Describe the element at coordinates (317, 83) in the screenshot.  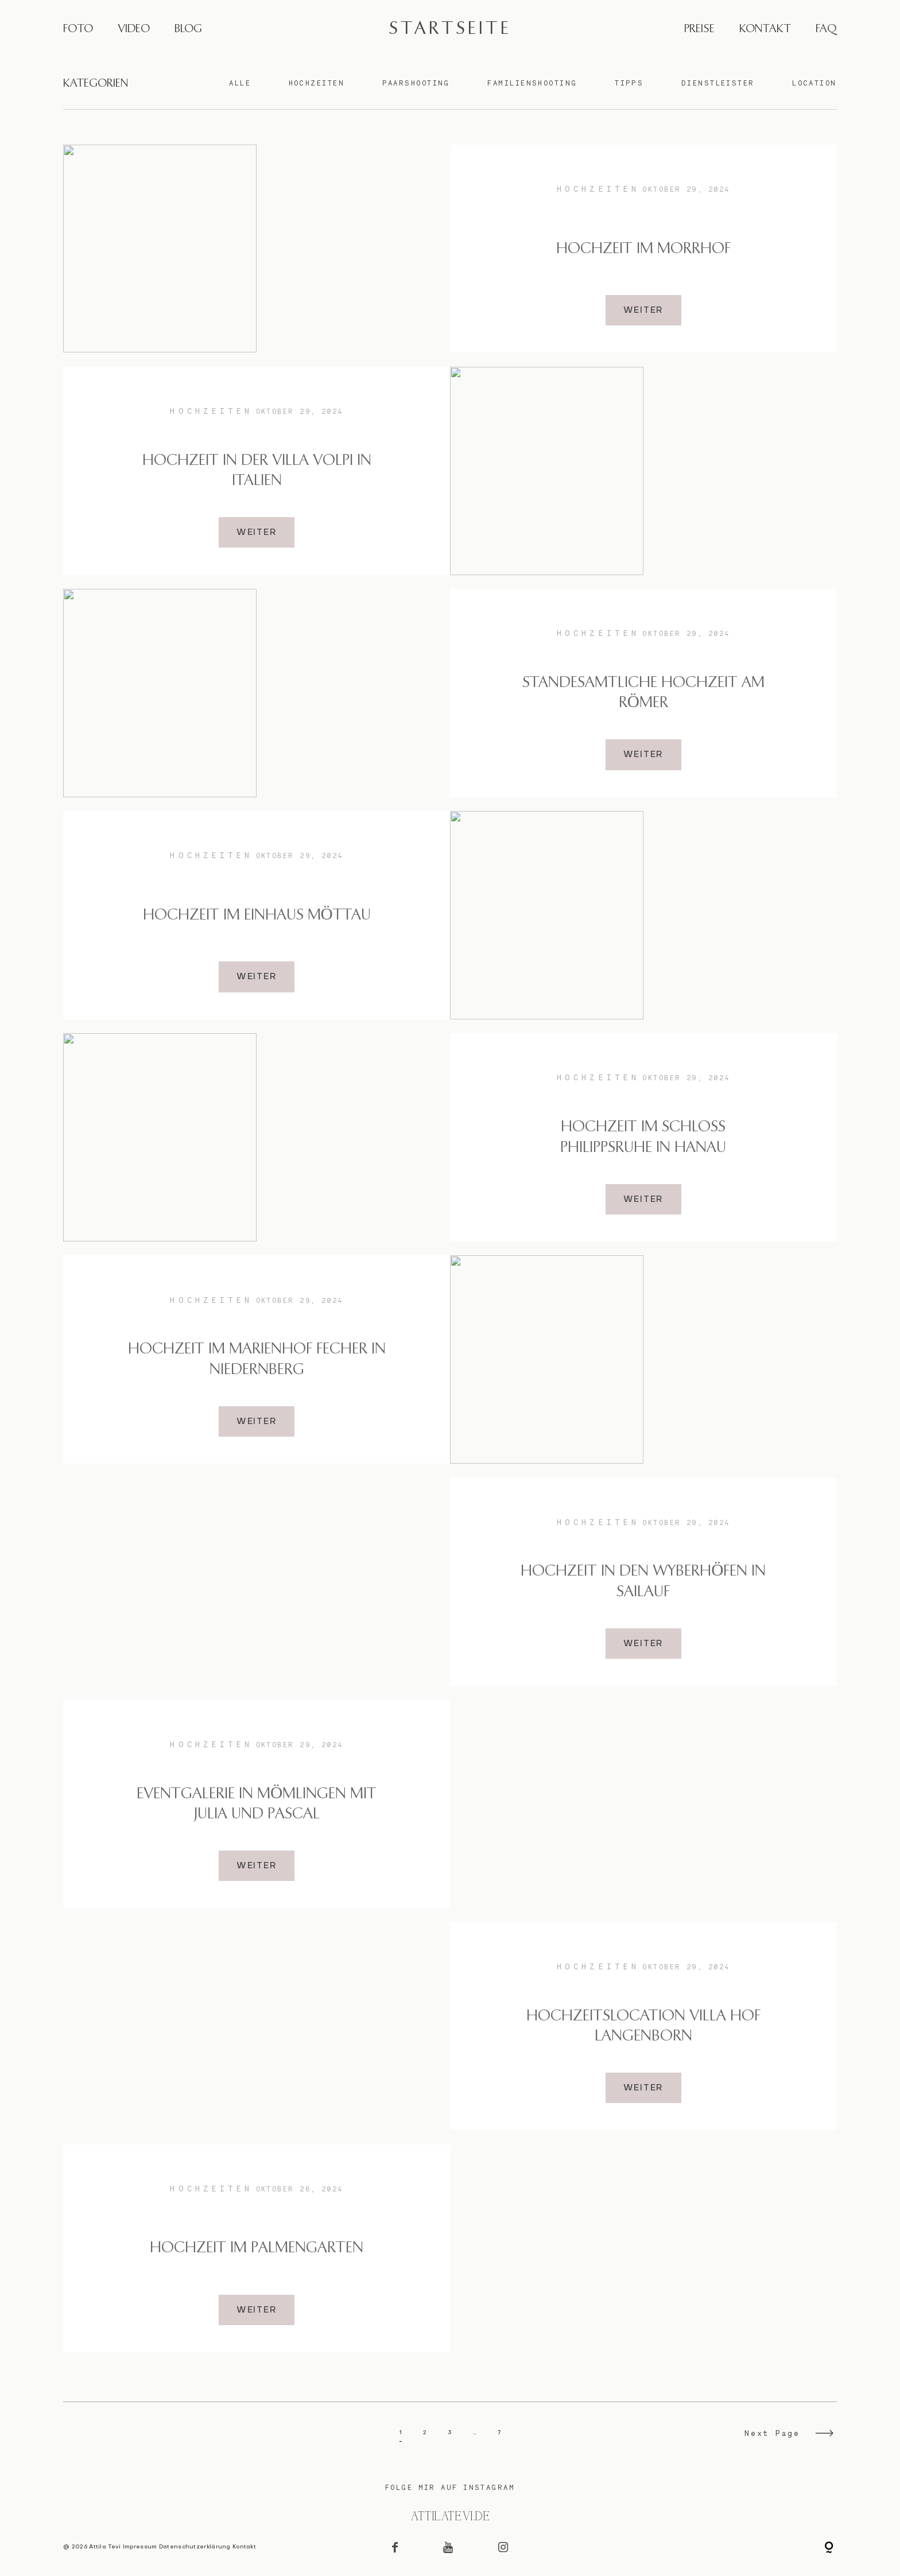
I see `Hochzeiten` at that location.